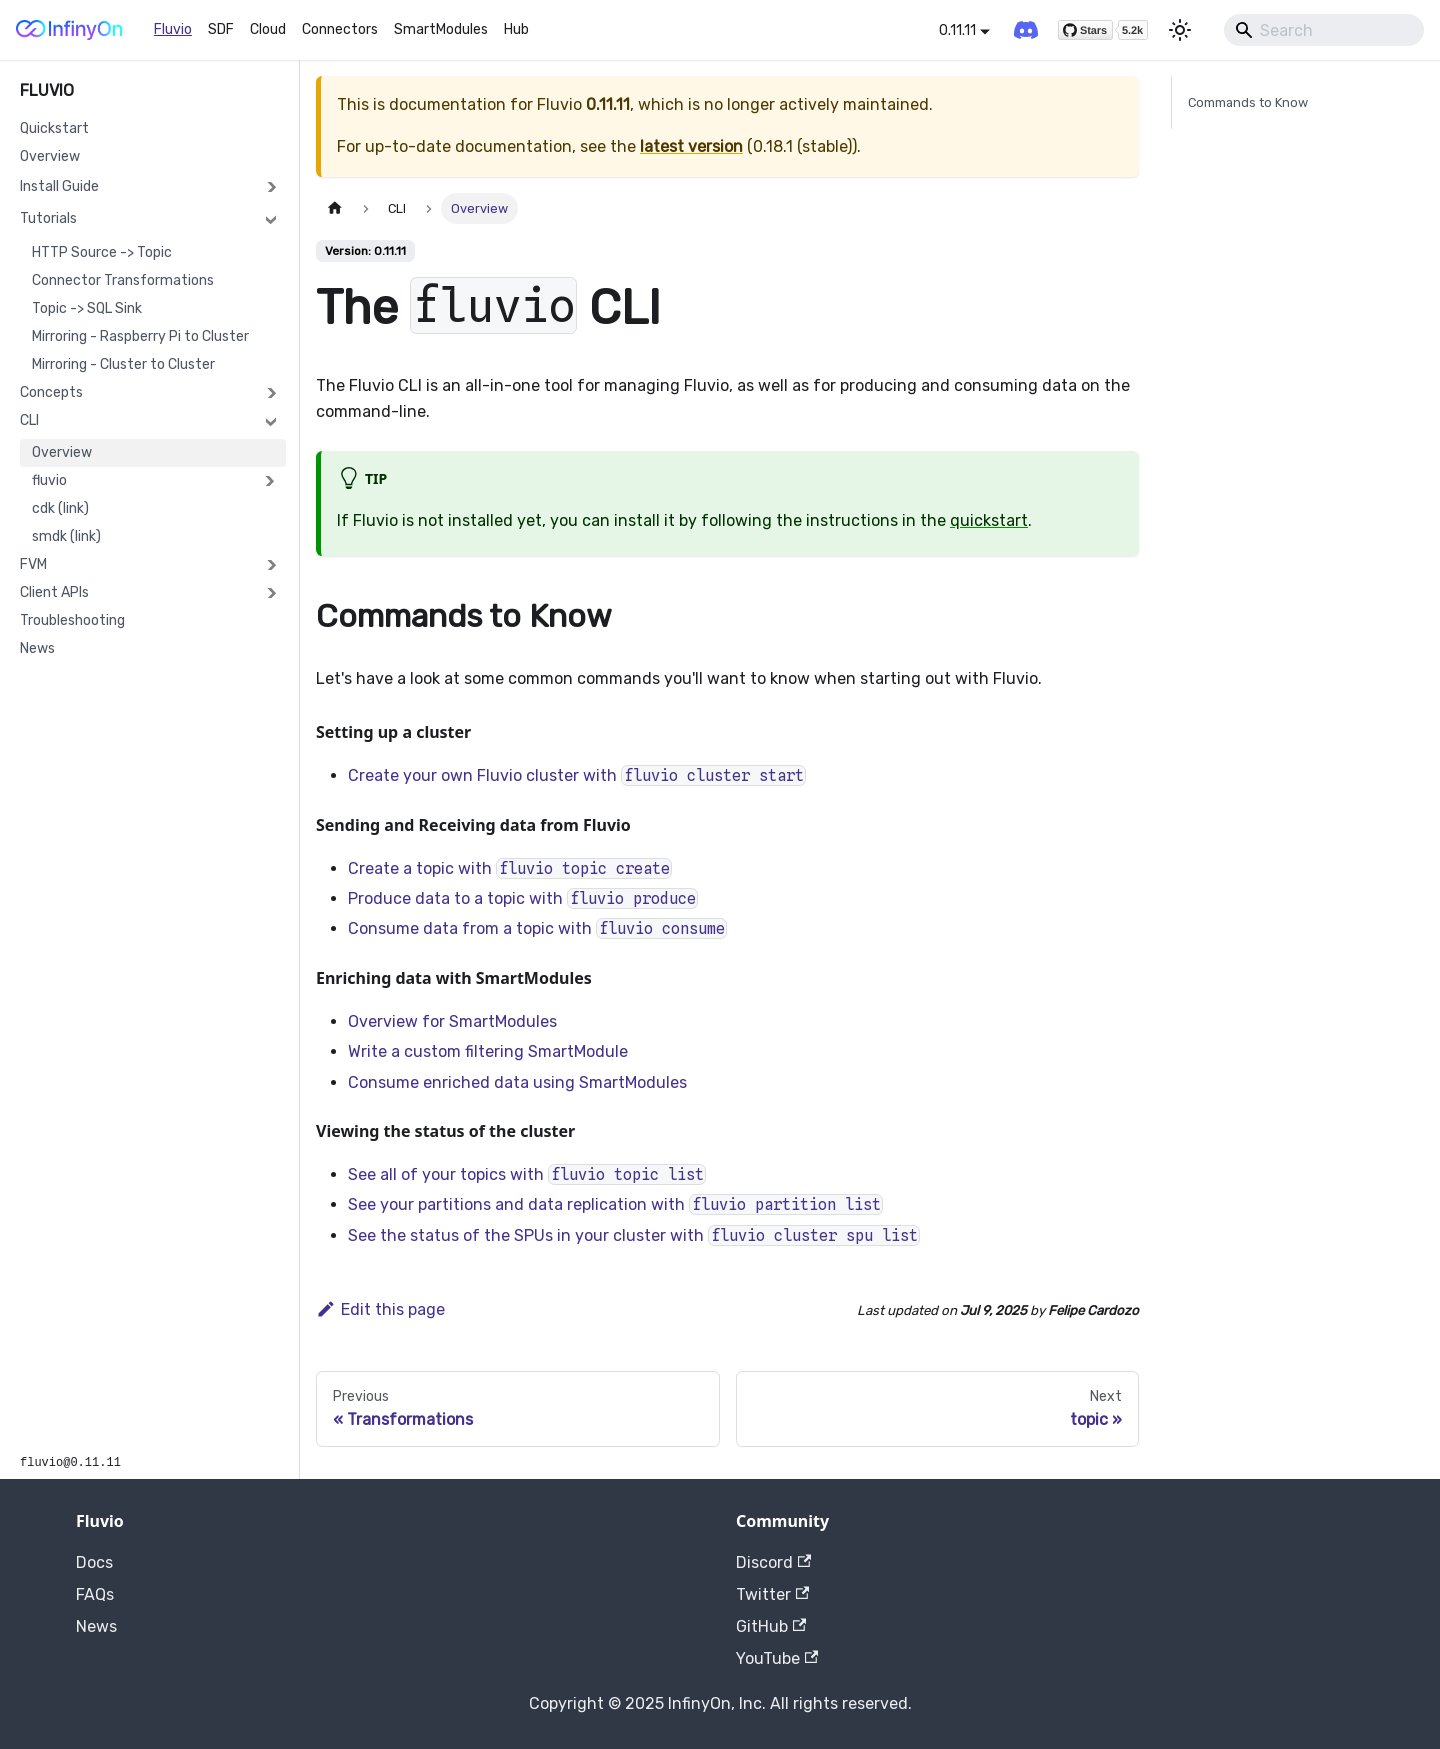 The image size is (1440, 1749). I want to click on Cloud, so click(268, 29).